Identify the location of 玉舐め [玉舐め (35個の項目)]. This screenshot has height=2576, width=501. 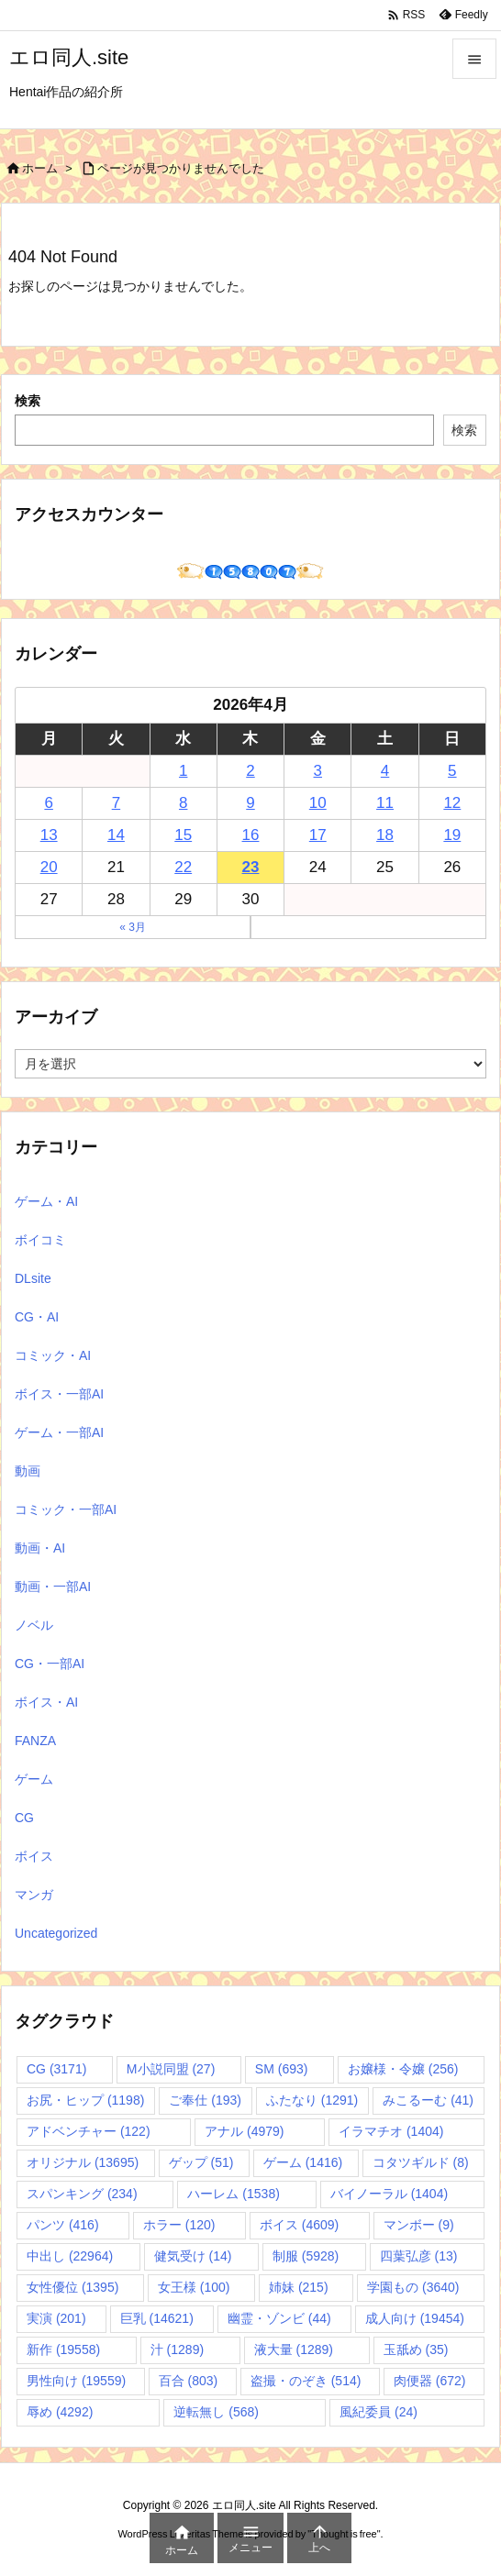
(416, 2349).